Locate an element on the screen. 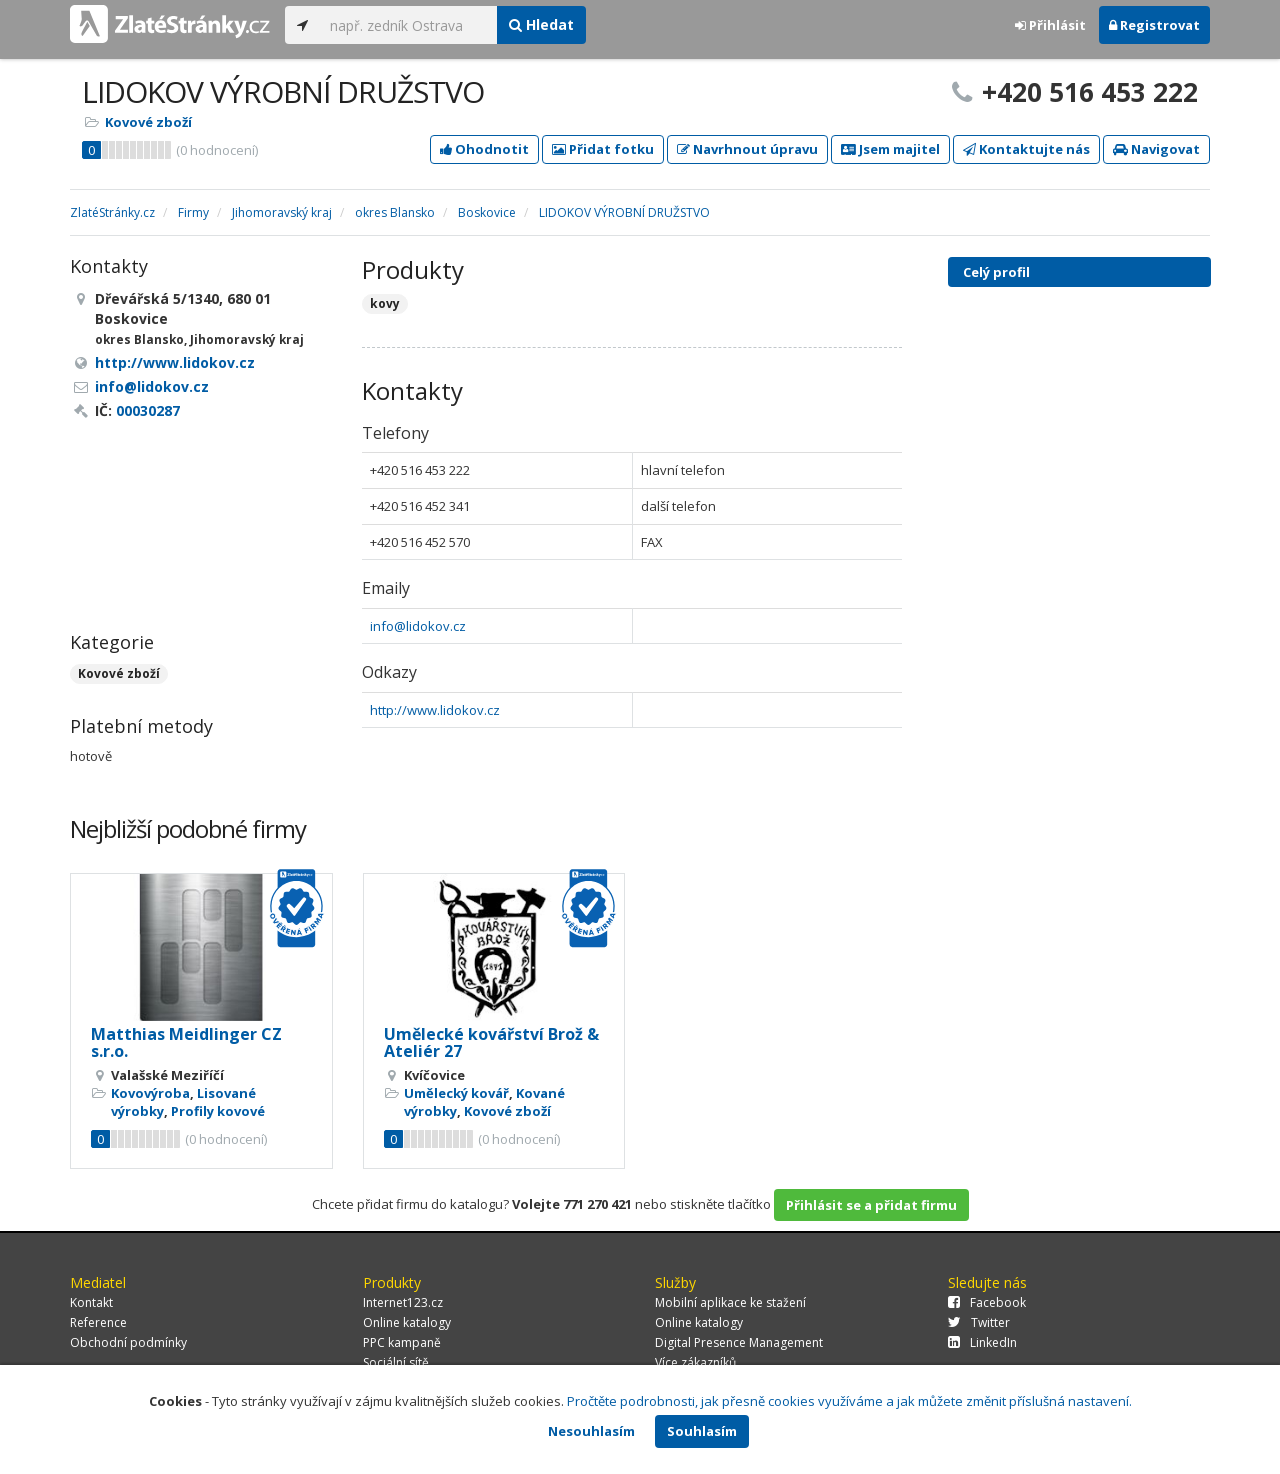 The image size is (1280, 1474). Online katalogy is located at coordinates (407, 1322).